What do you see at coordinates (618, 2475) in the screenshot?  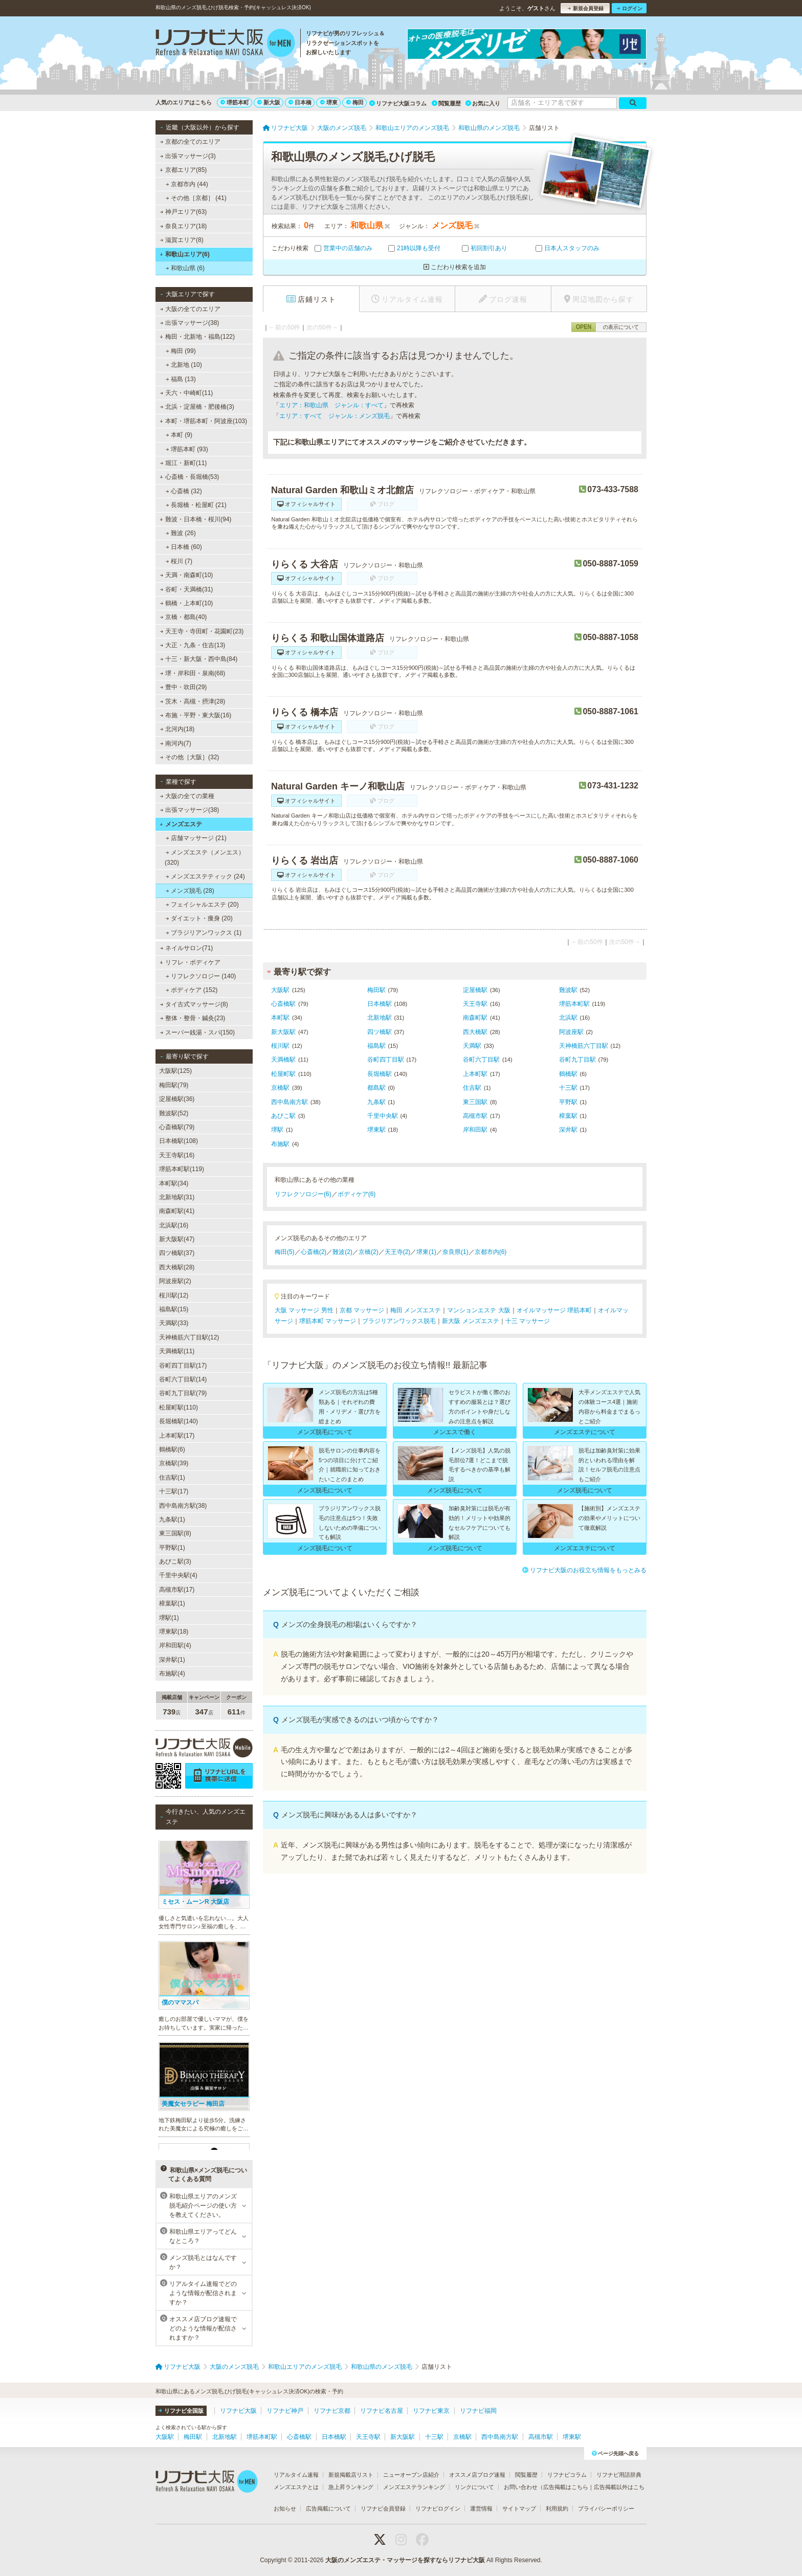 I see `リフナビ用語辞典` at bounding box center [618, 2475].